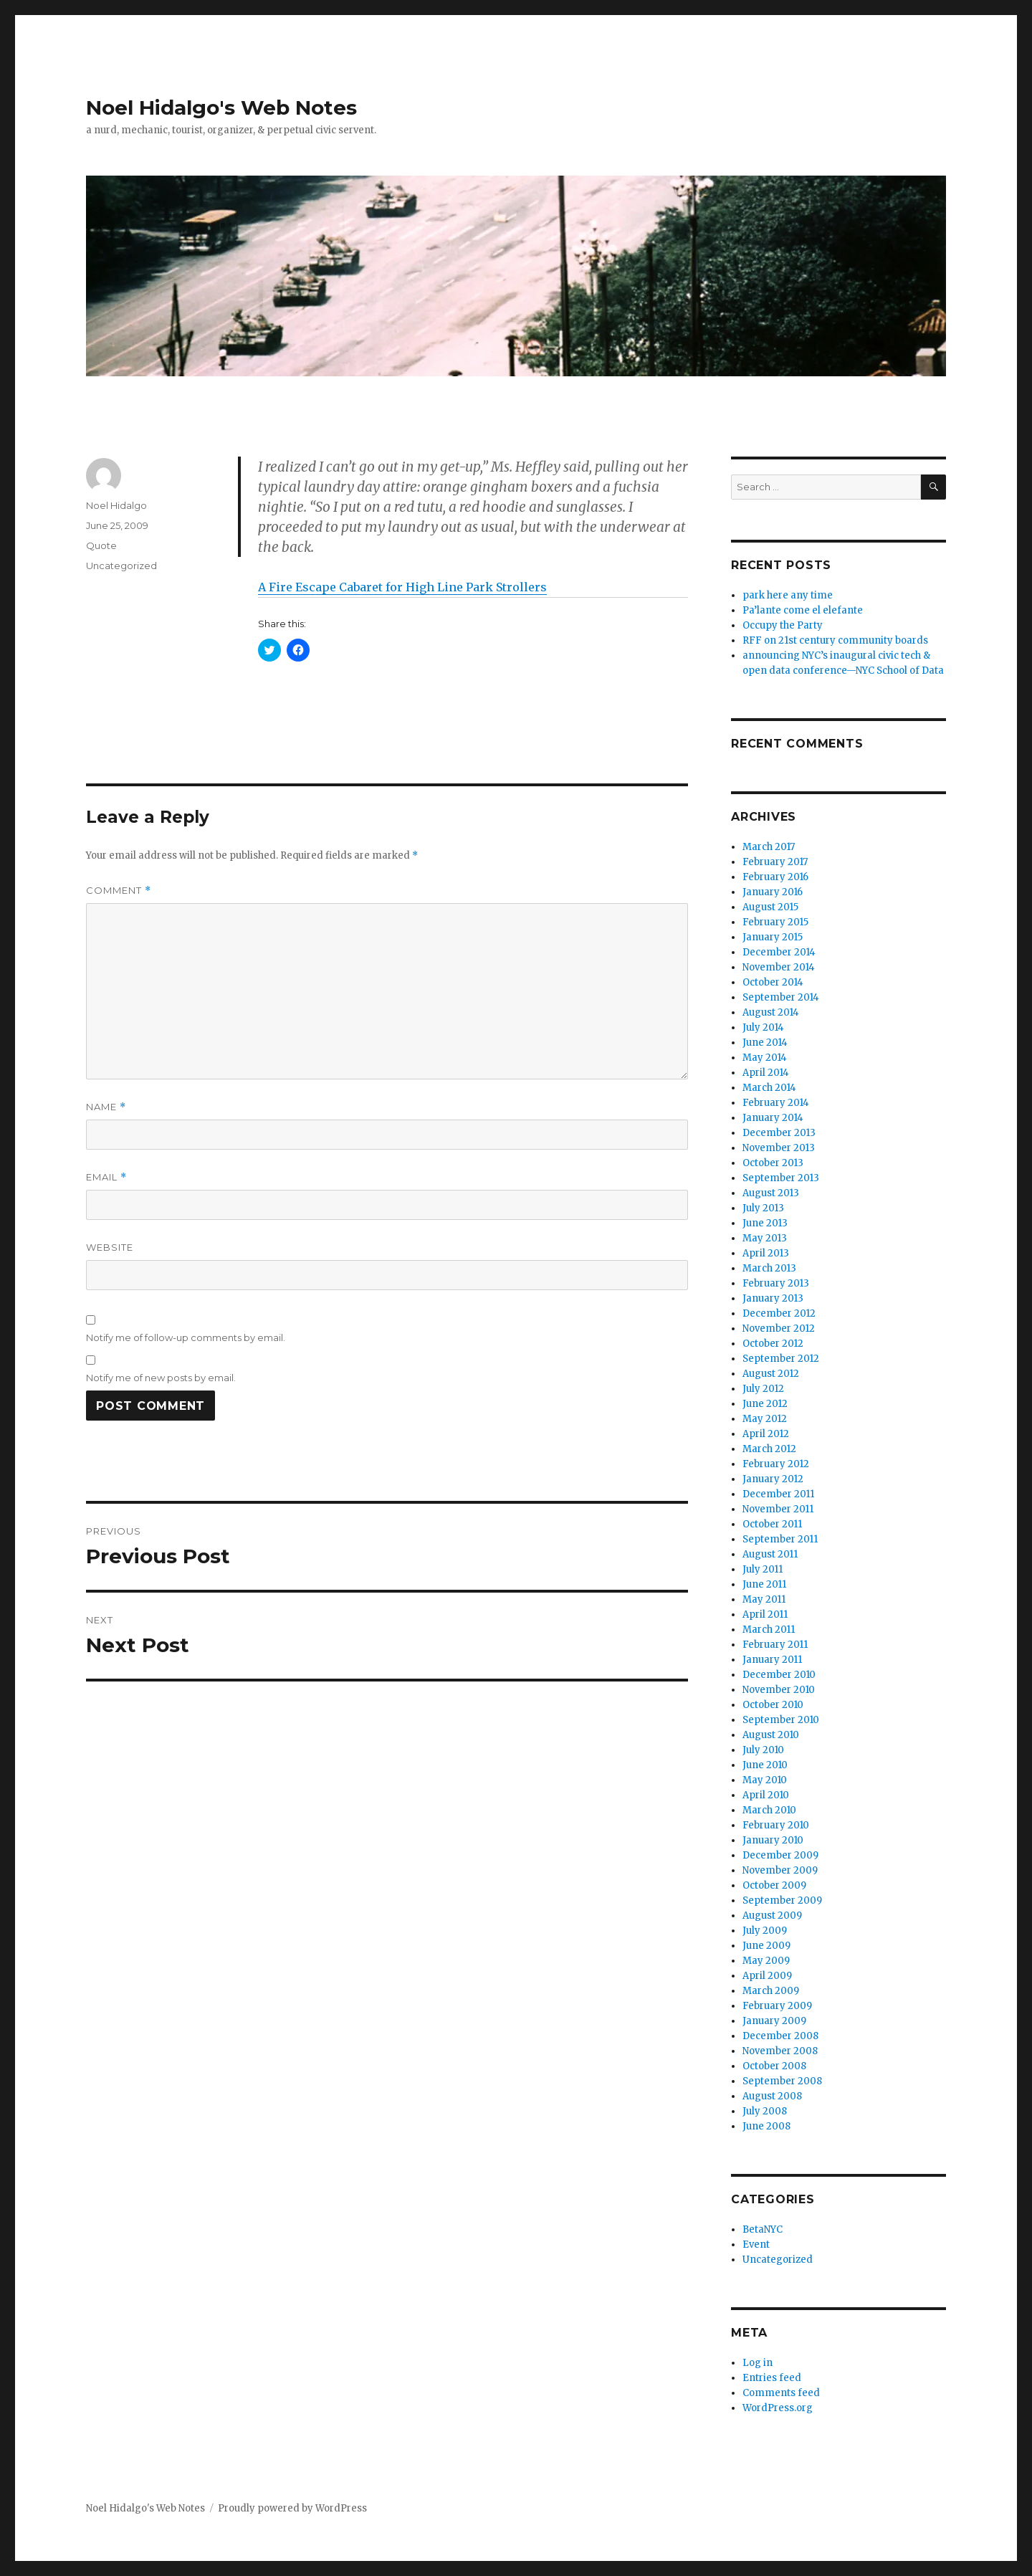 This screenshot has width=1032, height=2576. Describe the element at coordinates (775, 1825) in the screenshot. I see `February 2010` at that location.